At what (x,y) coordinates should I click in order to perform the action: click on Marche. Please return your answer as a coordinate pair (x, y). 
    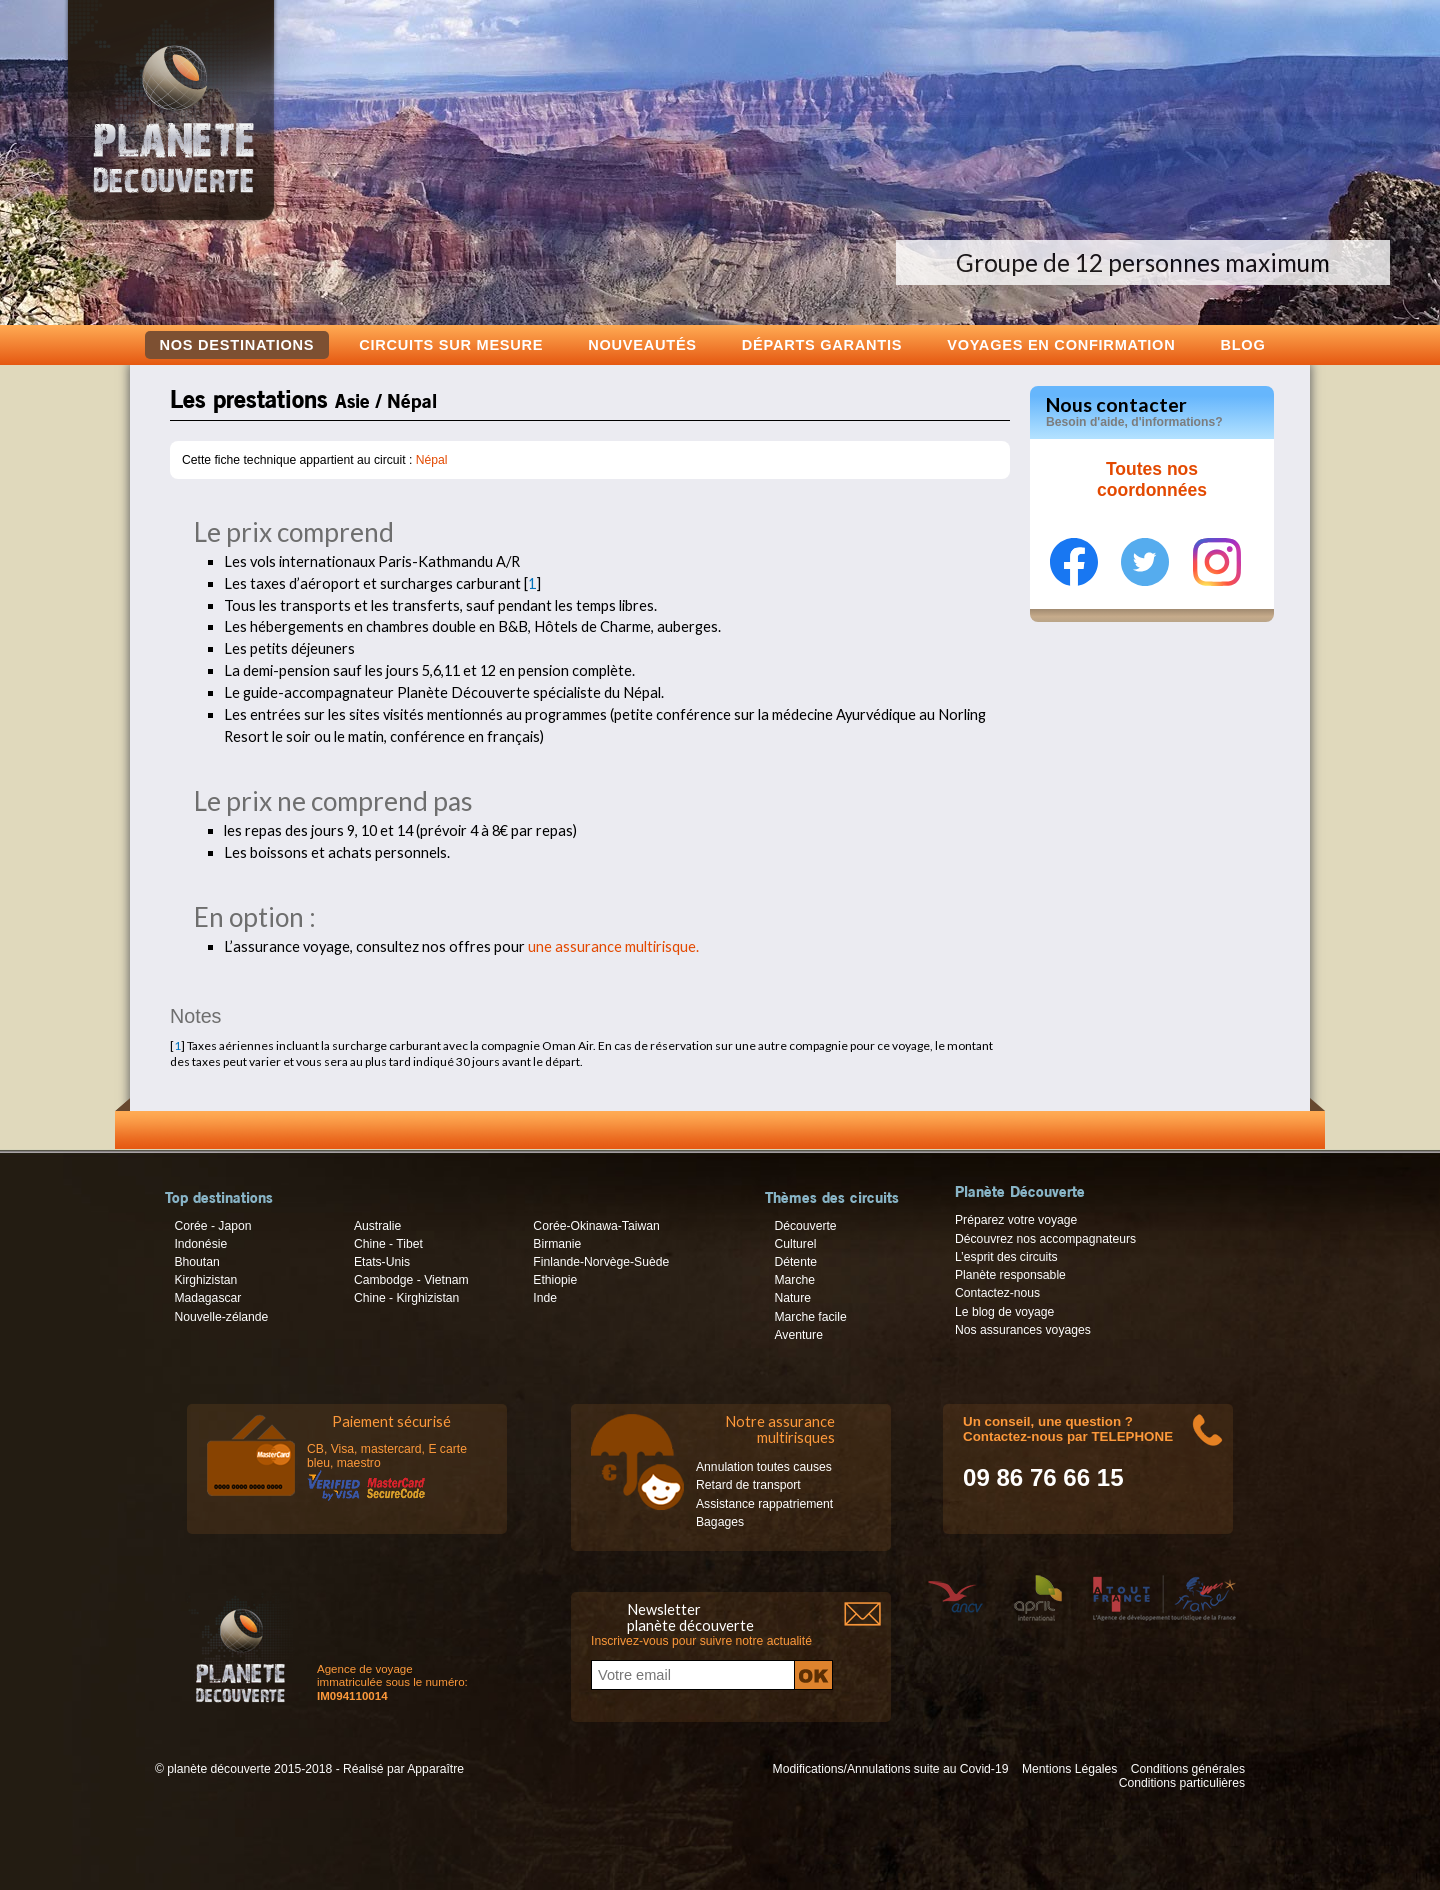
    Looking at the image, I should click on (794, 1280).